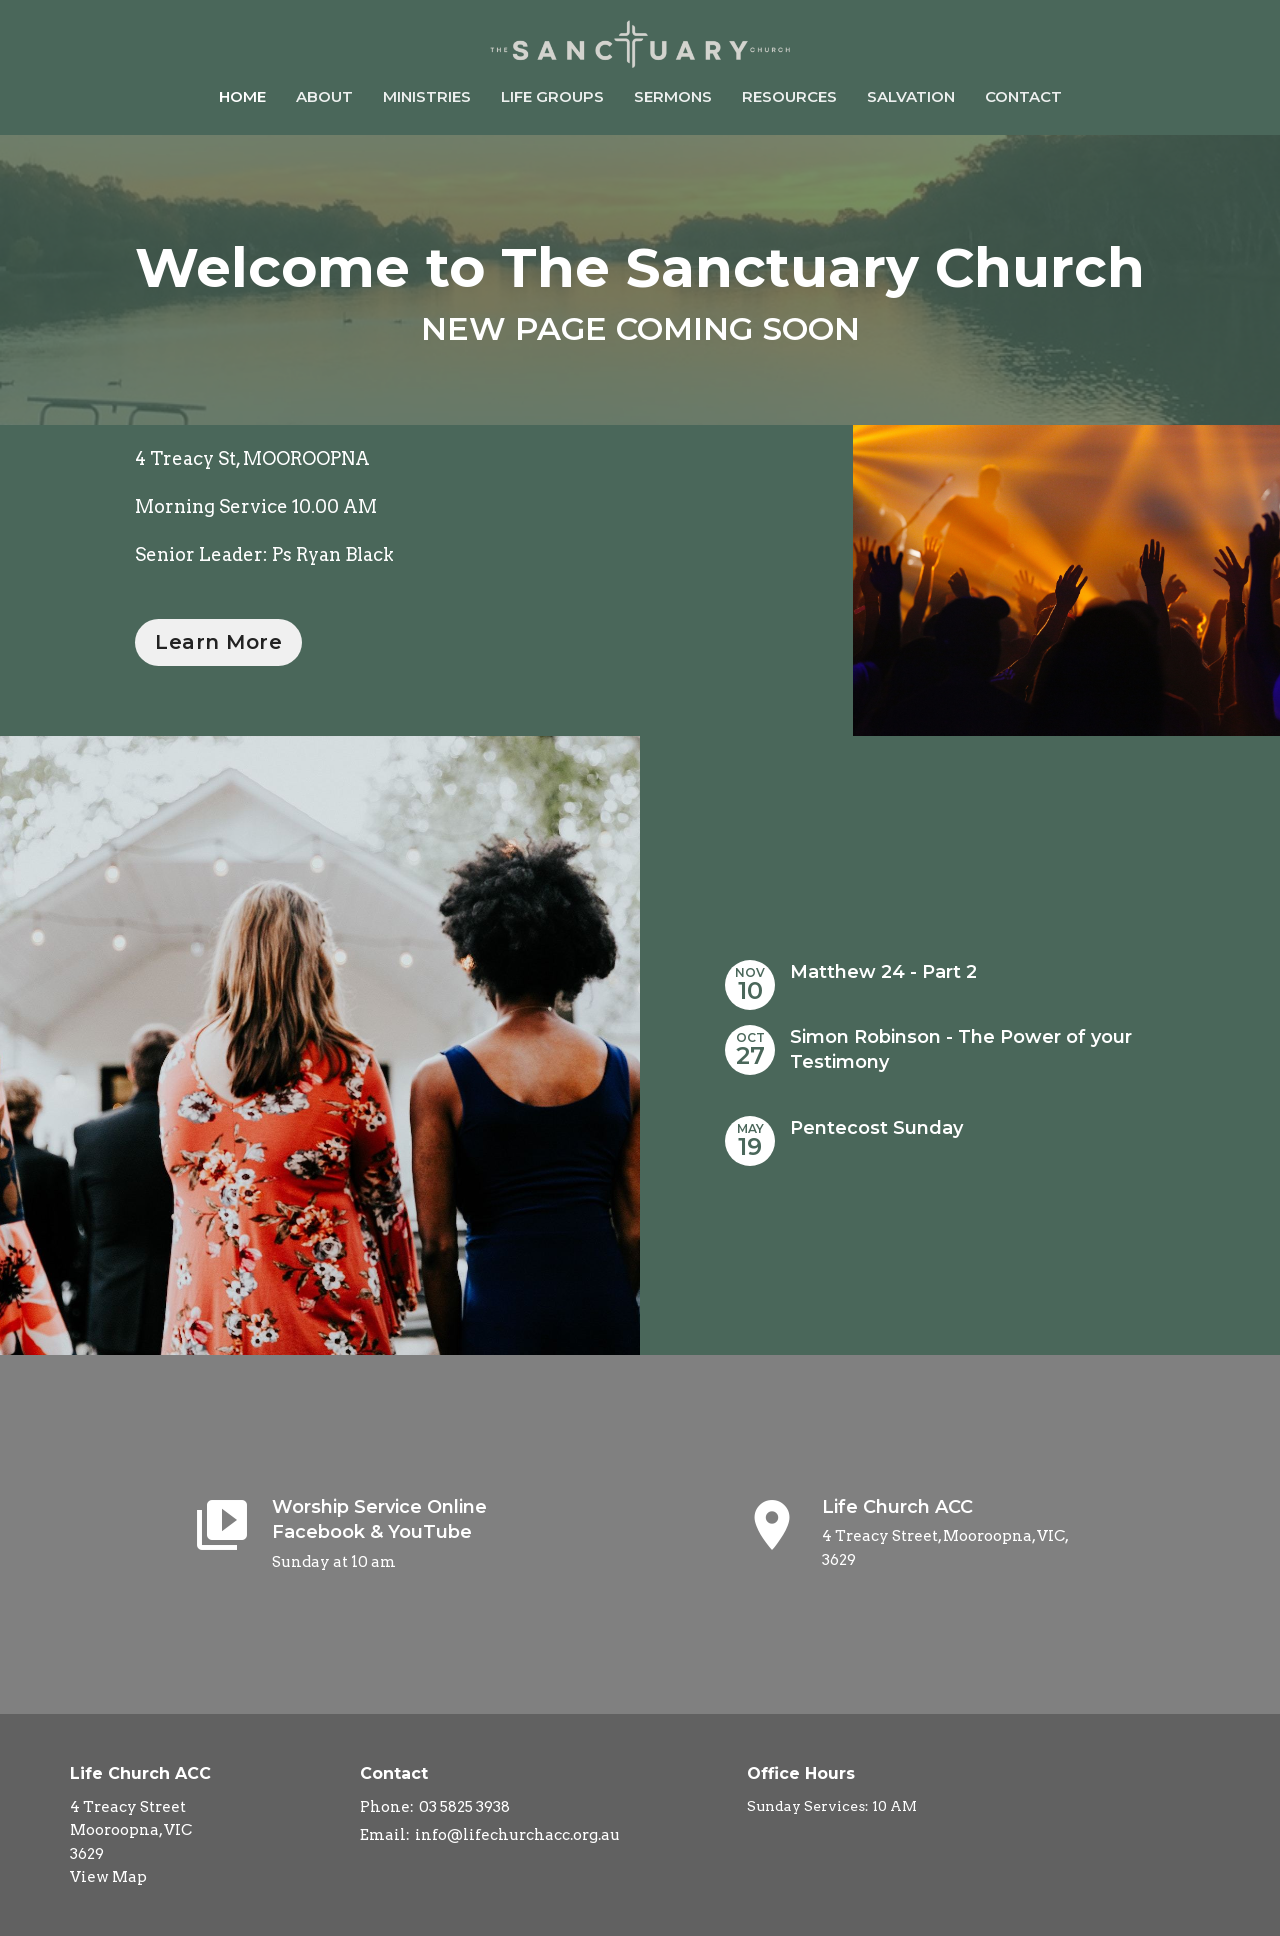 This screenshot has width=1280, height=1936. What do you see at coordinates (789, 96) in the screenshot?
I see `Resources` at bounding box center [789, 96].